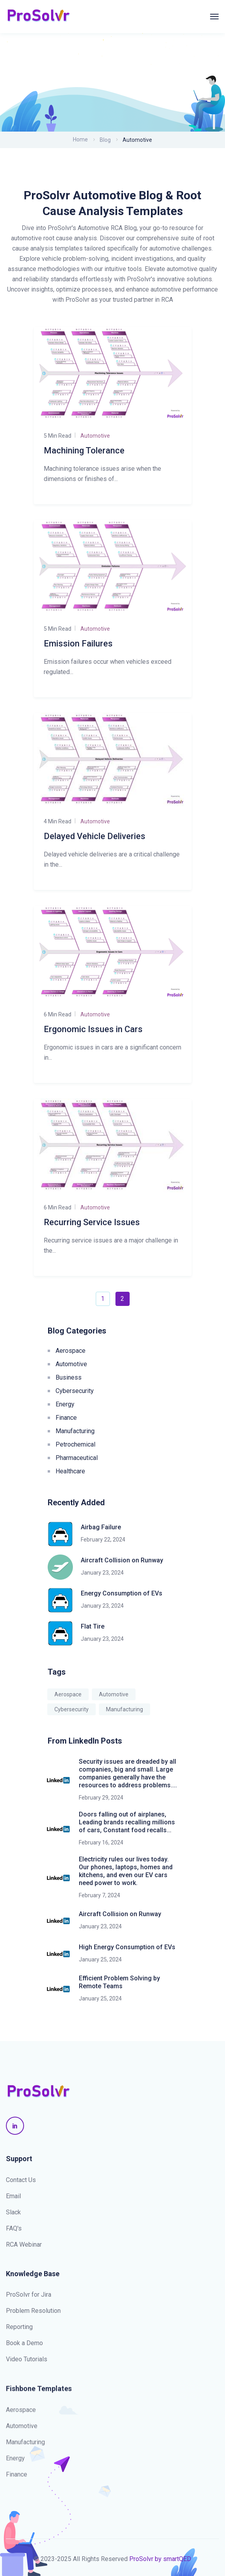 This screenshot has width=225, height=2576. What do you see at coordinates (19, 2328) in the screenshot?
I see `Reporting` at bounding box center [19, 2328].